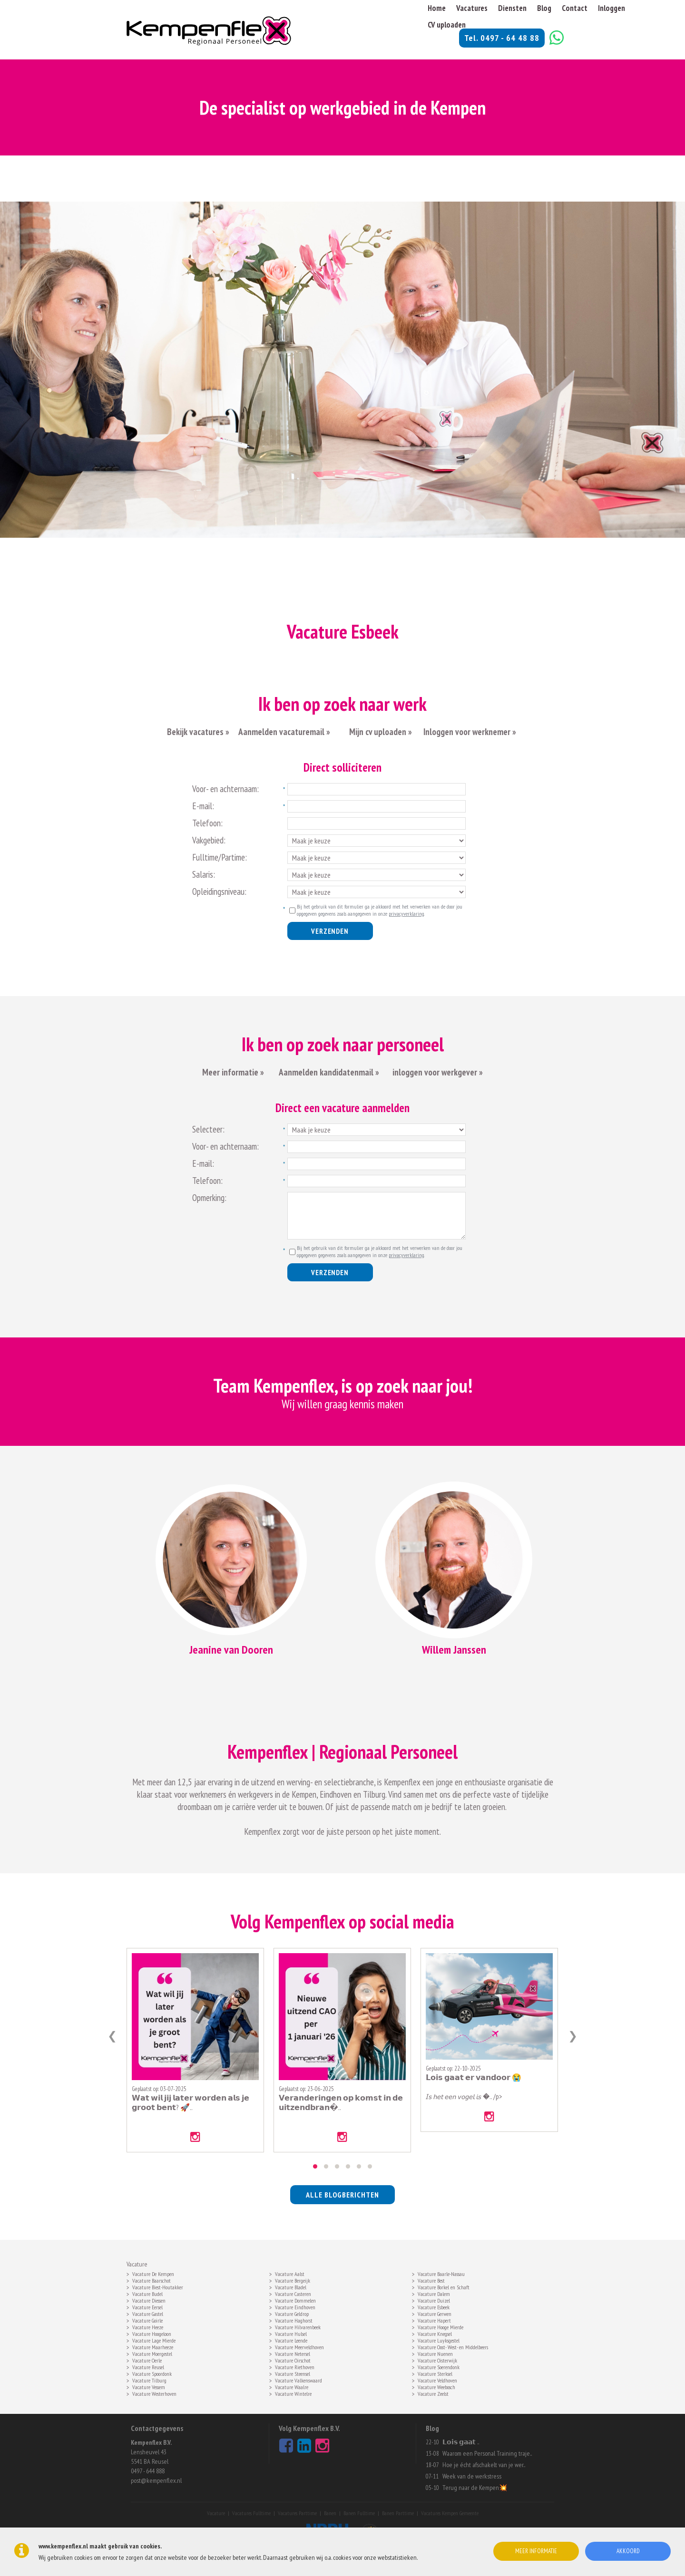  What do you see at coordinates (284, 731) in the screenshot?
I see `Aanmelden vacaturemail »` at bounding box center [284, 731].